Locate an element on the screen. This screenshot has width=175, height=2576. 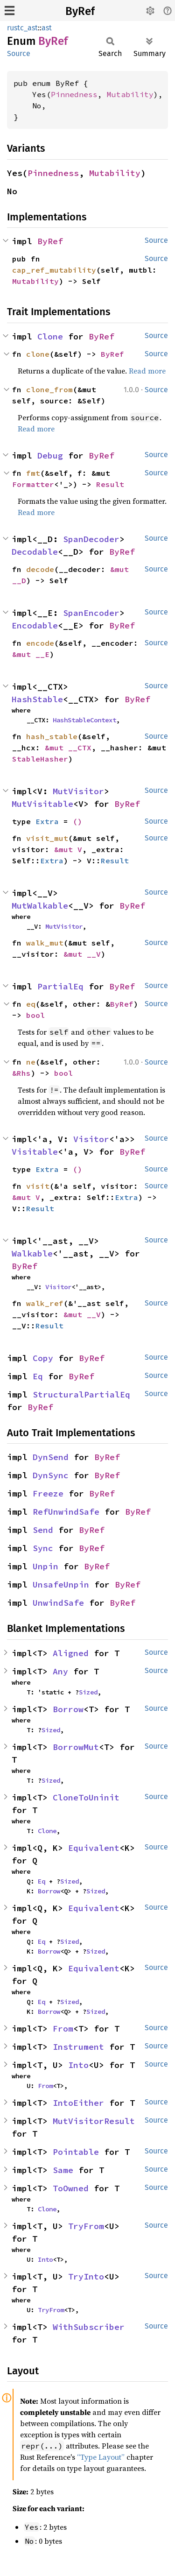
Debug is located at coordinates (50, 455).